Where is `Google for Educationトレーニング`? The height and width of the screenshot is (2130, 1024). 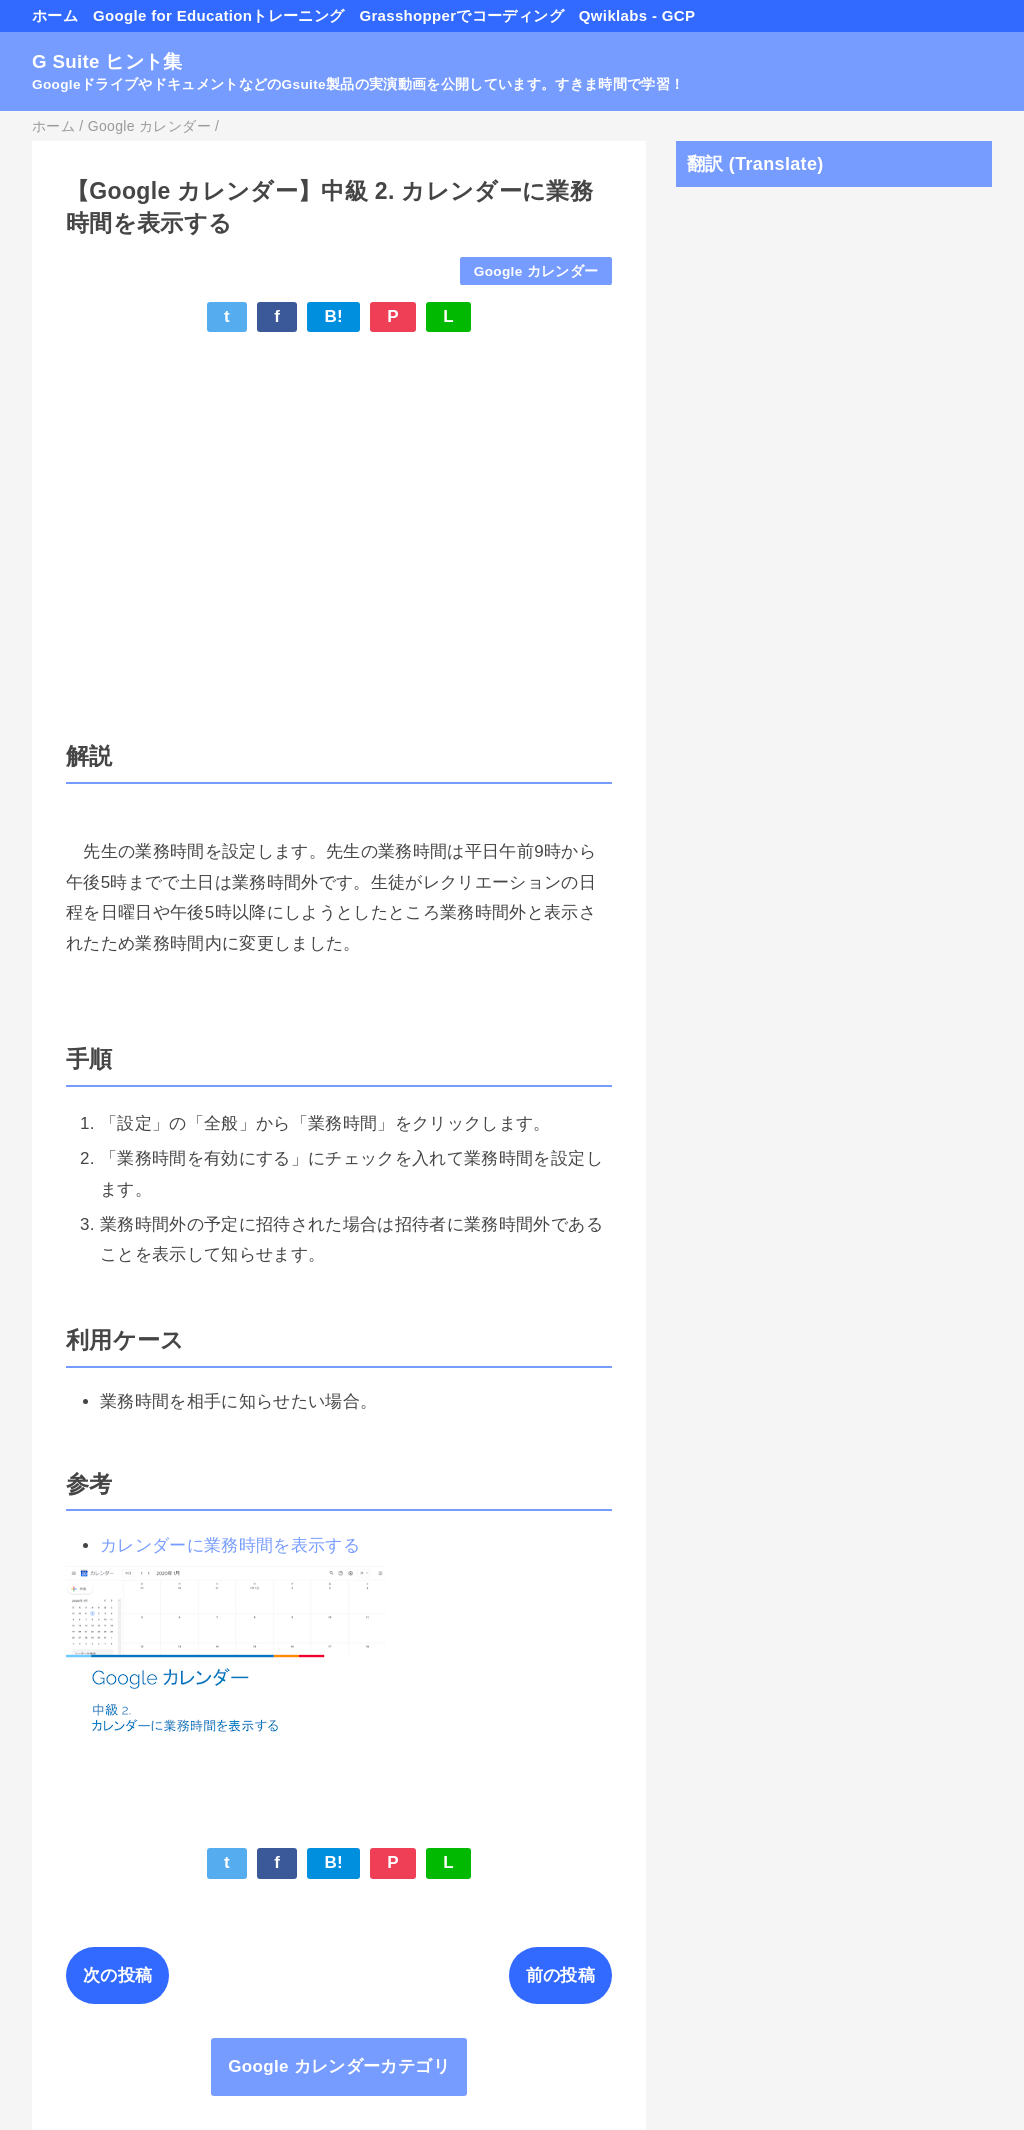 Google for Educationトレーニング is located at coordinates (218, 15).